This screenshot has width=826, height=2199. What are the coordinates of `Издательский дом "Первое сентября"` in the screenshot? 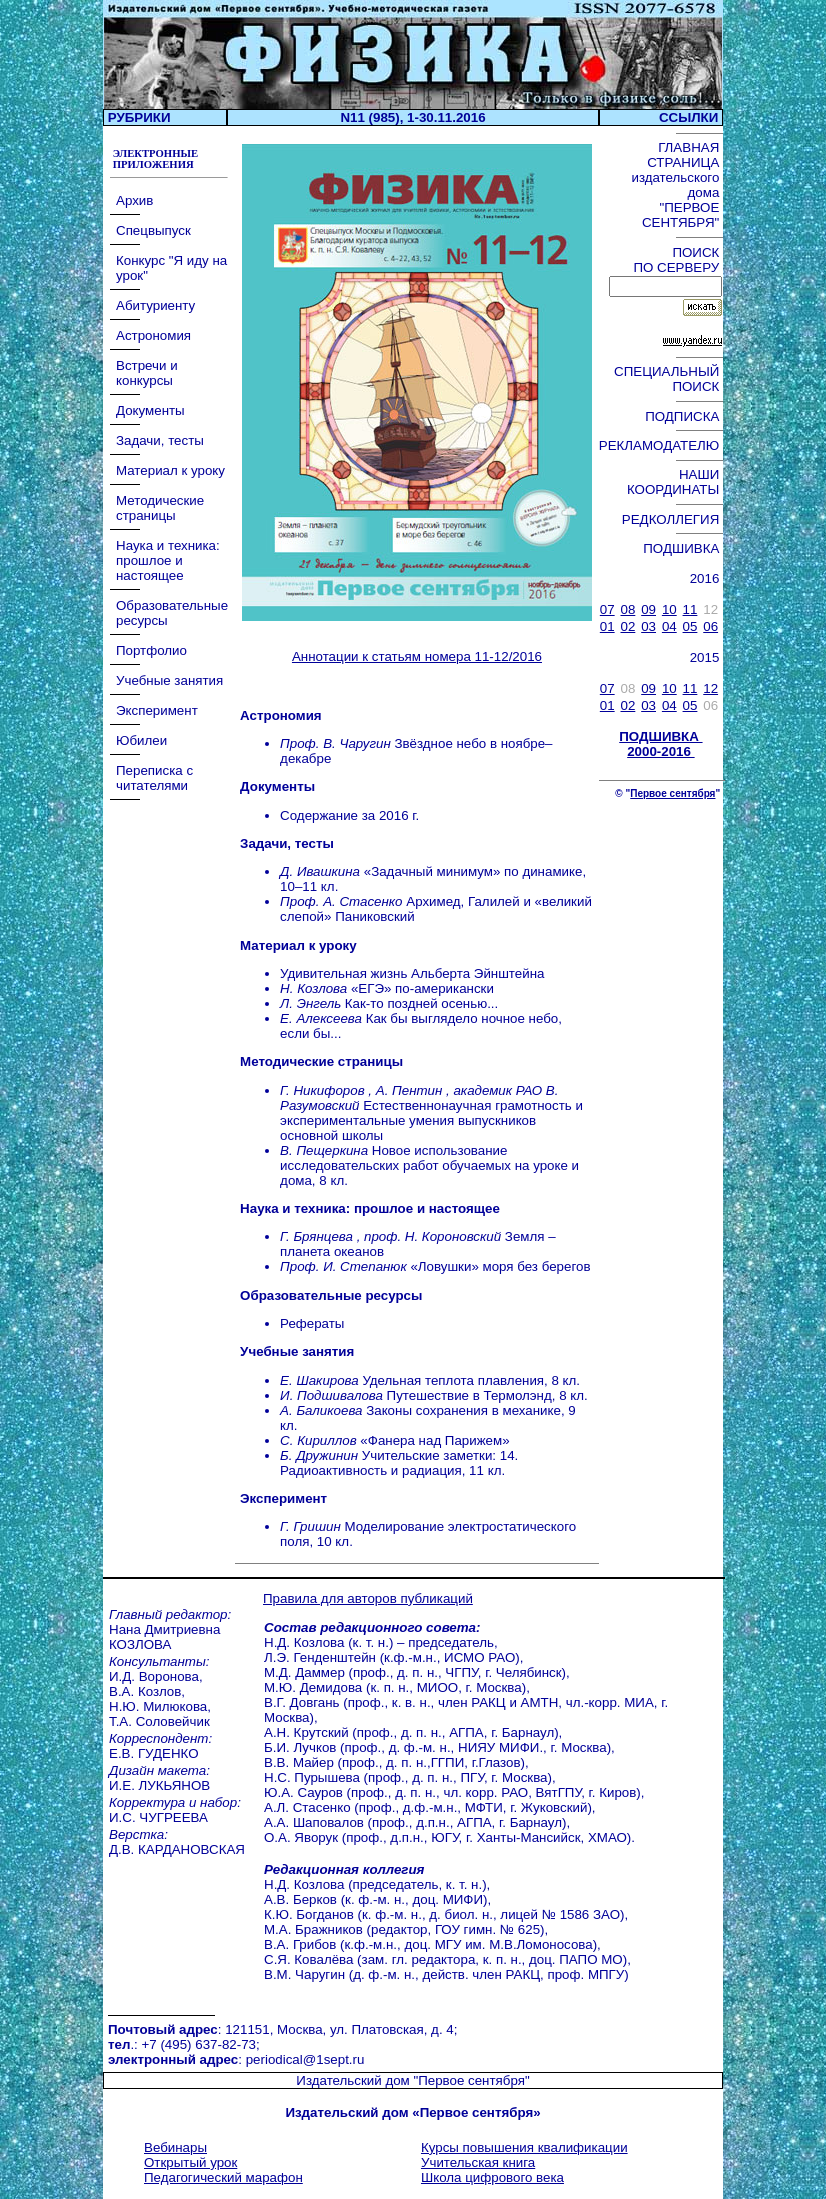 It's located at (412, 2080).